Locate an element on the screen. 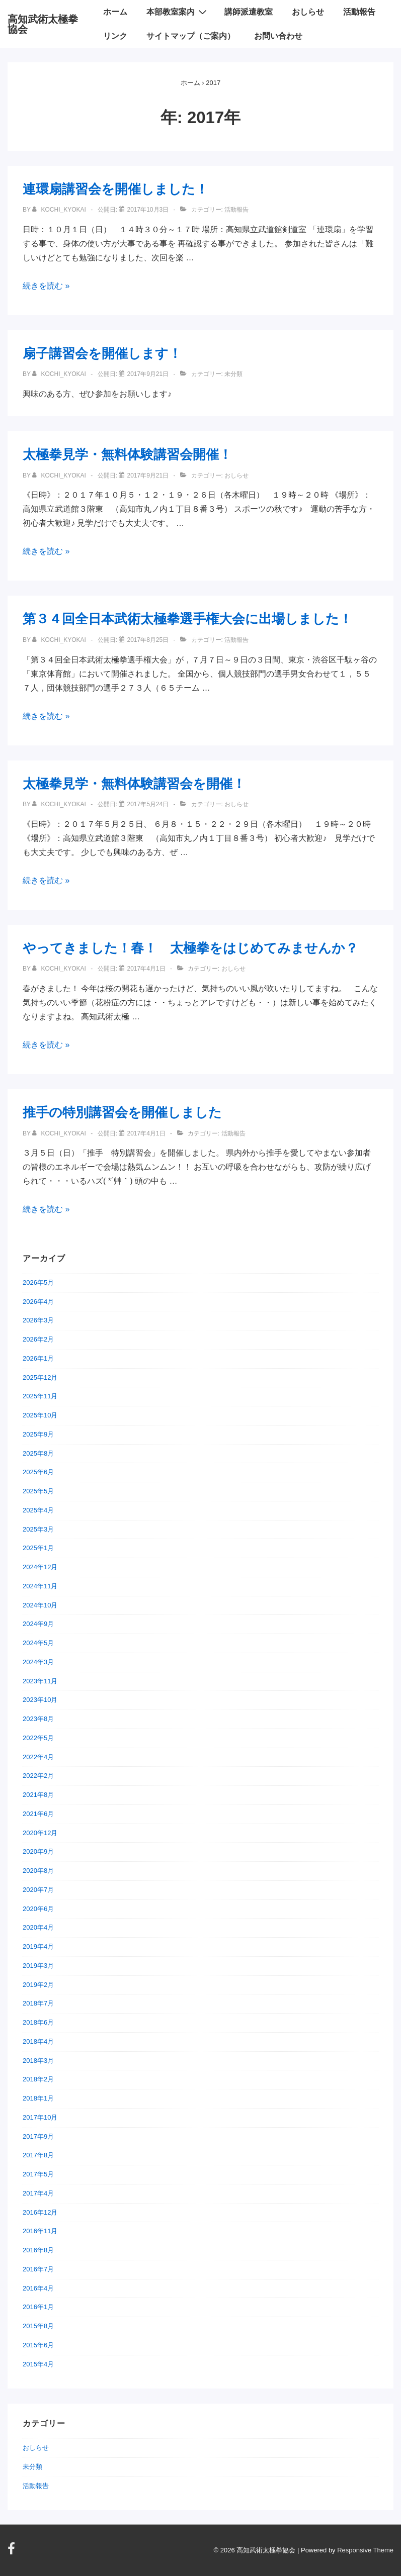 The width and height of the screenshot is (401, 2576). Responsive Theme is located at coordinates (365, 2550).